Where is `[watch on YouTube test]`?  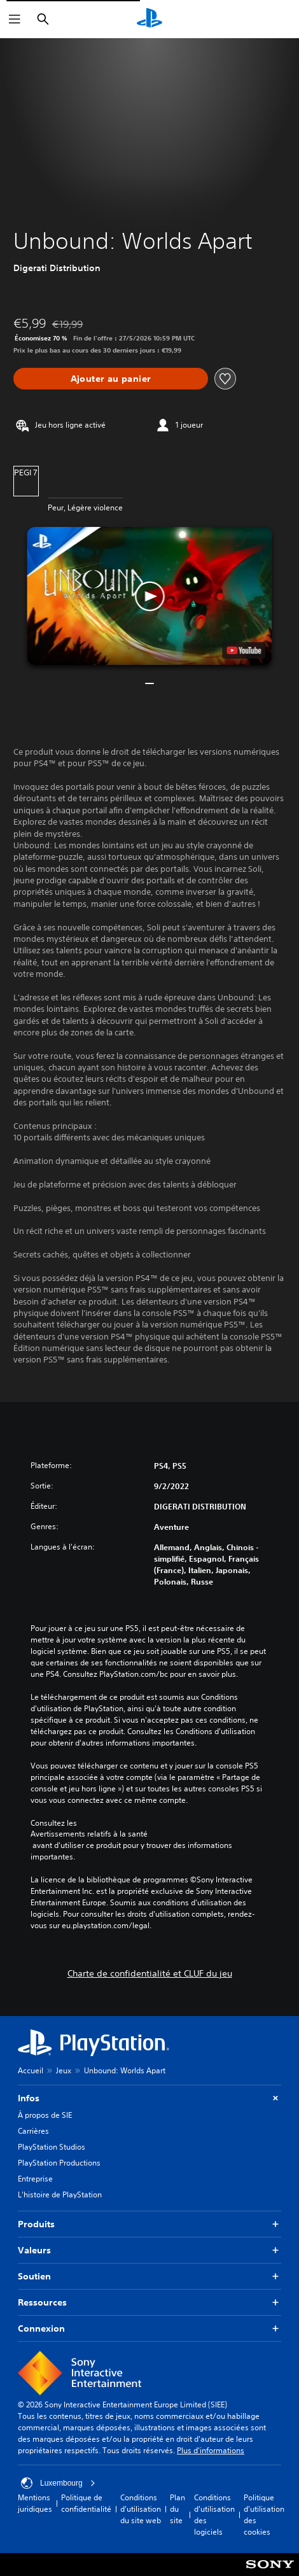
[watch on YouTube test] is located at coordinates (244, 650).